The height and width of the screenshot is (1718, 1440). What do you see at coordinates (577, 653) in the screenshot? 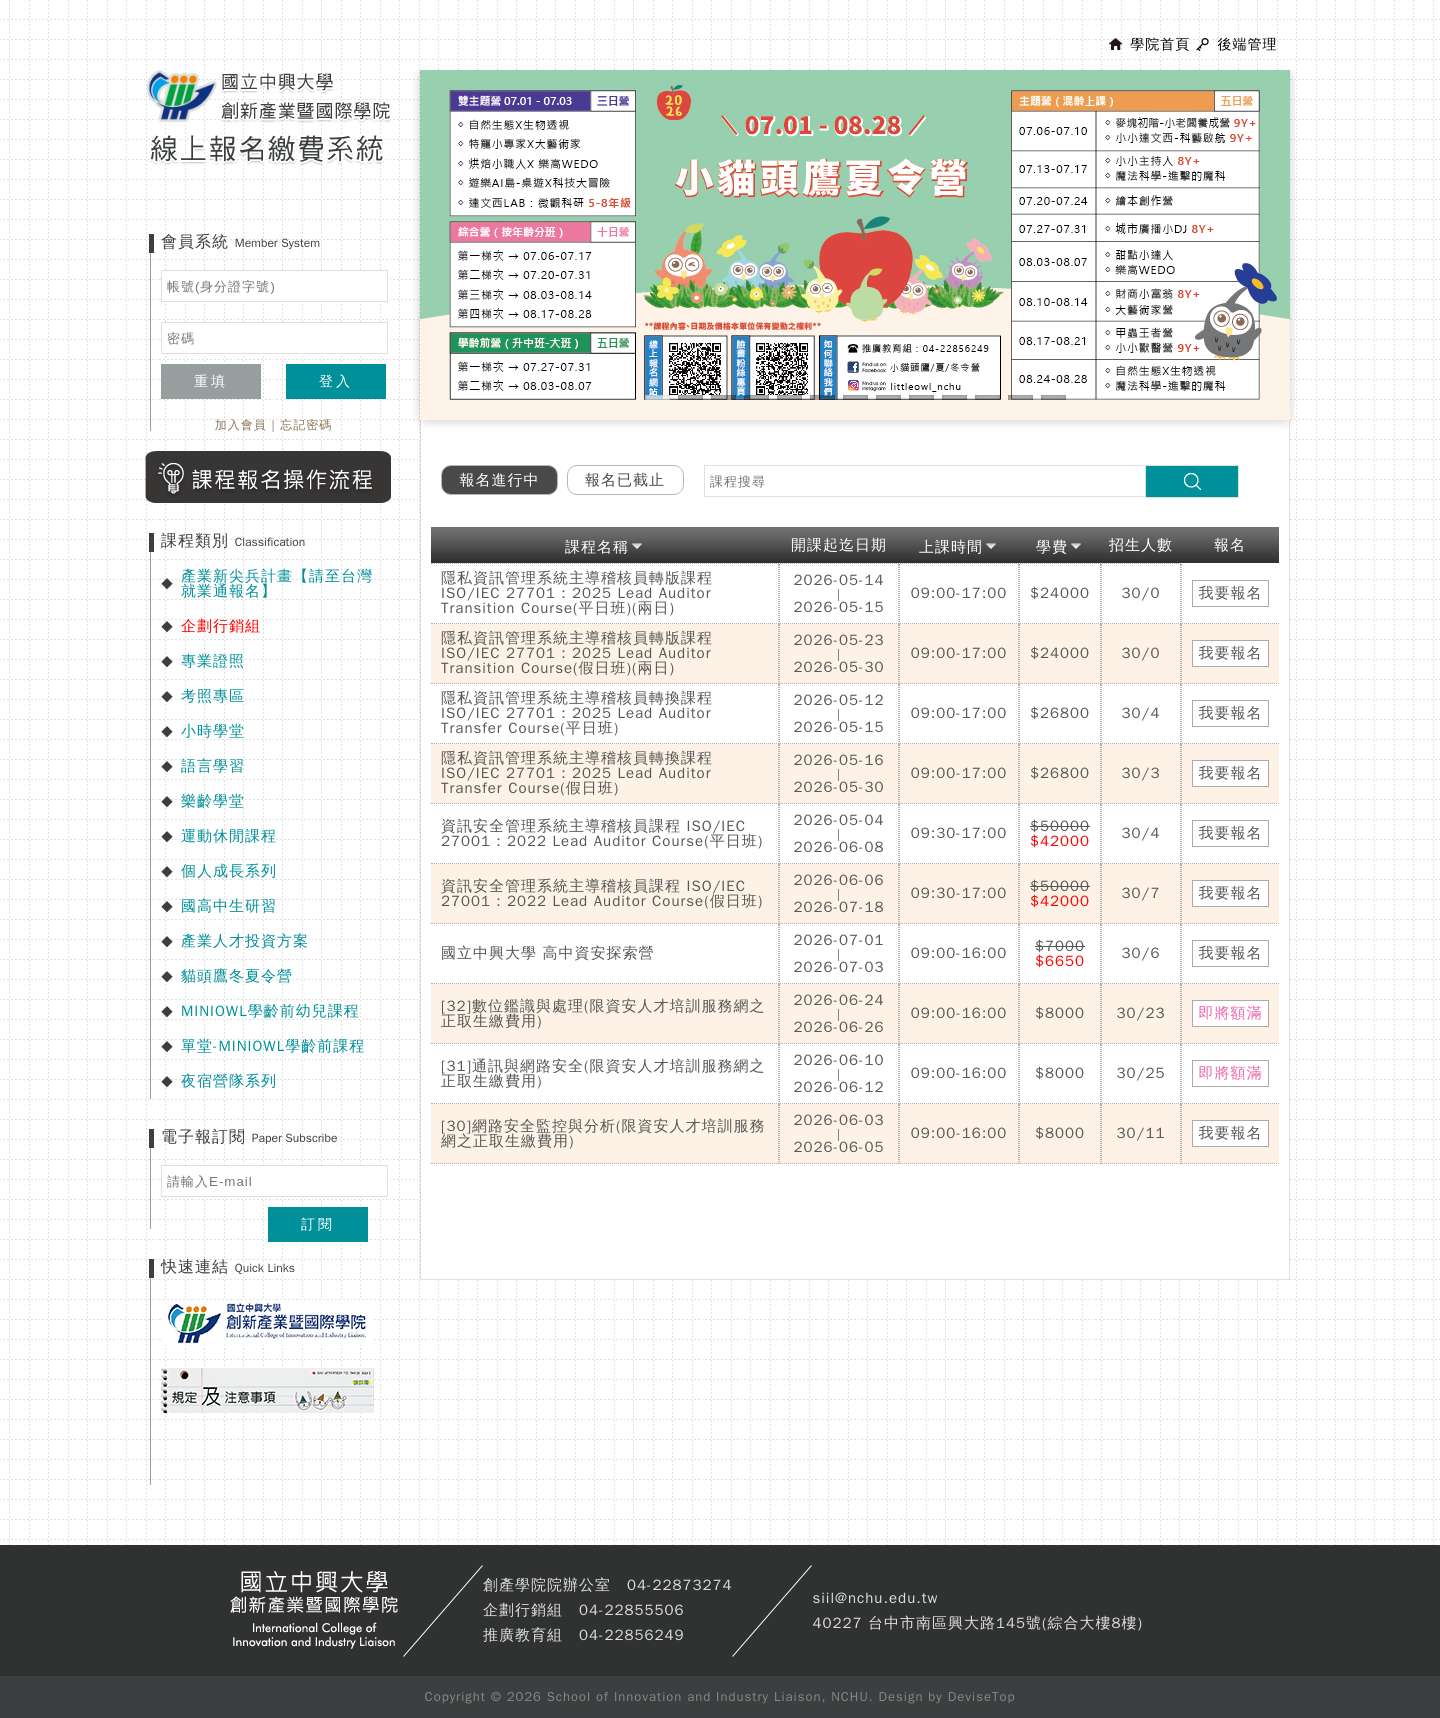
I see `隱私資訊管理系統主導稽核員轉版課程 ISO/IEC 27701：2025 Lead Auditor Transition Course(假日班)(兩日)` at bounding box center [577, 653].